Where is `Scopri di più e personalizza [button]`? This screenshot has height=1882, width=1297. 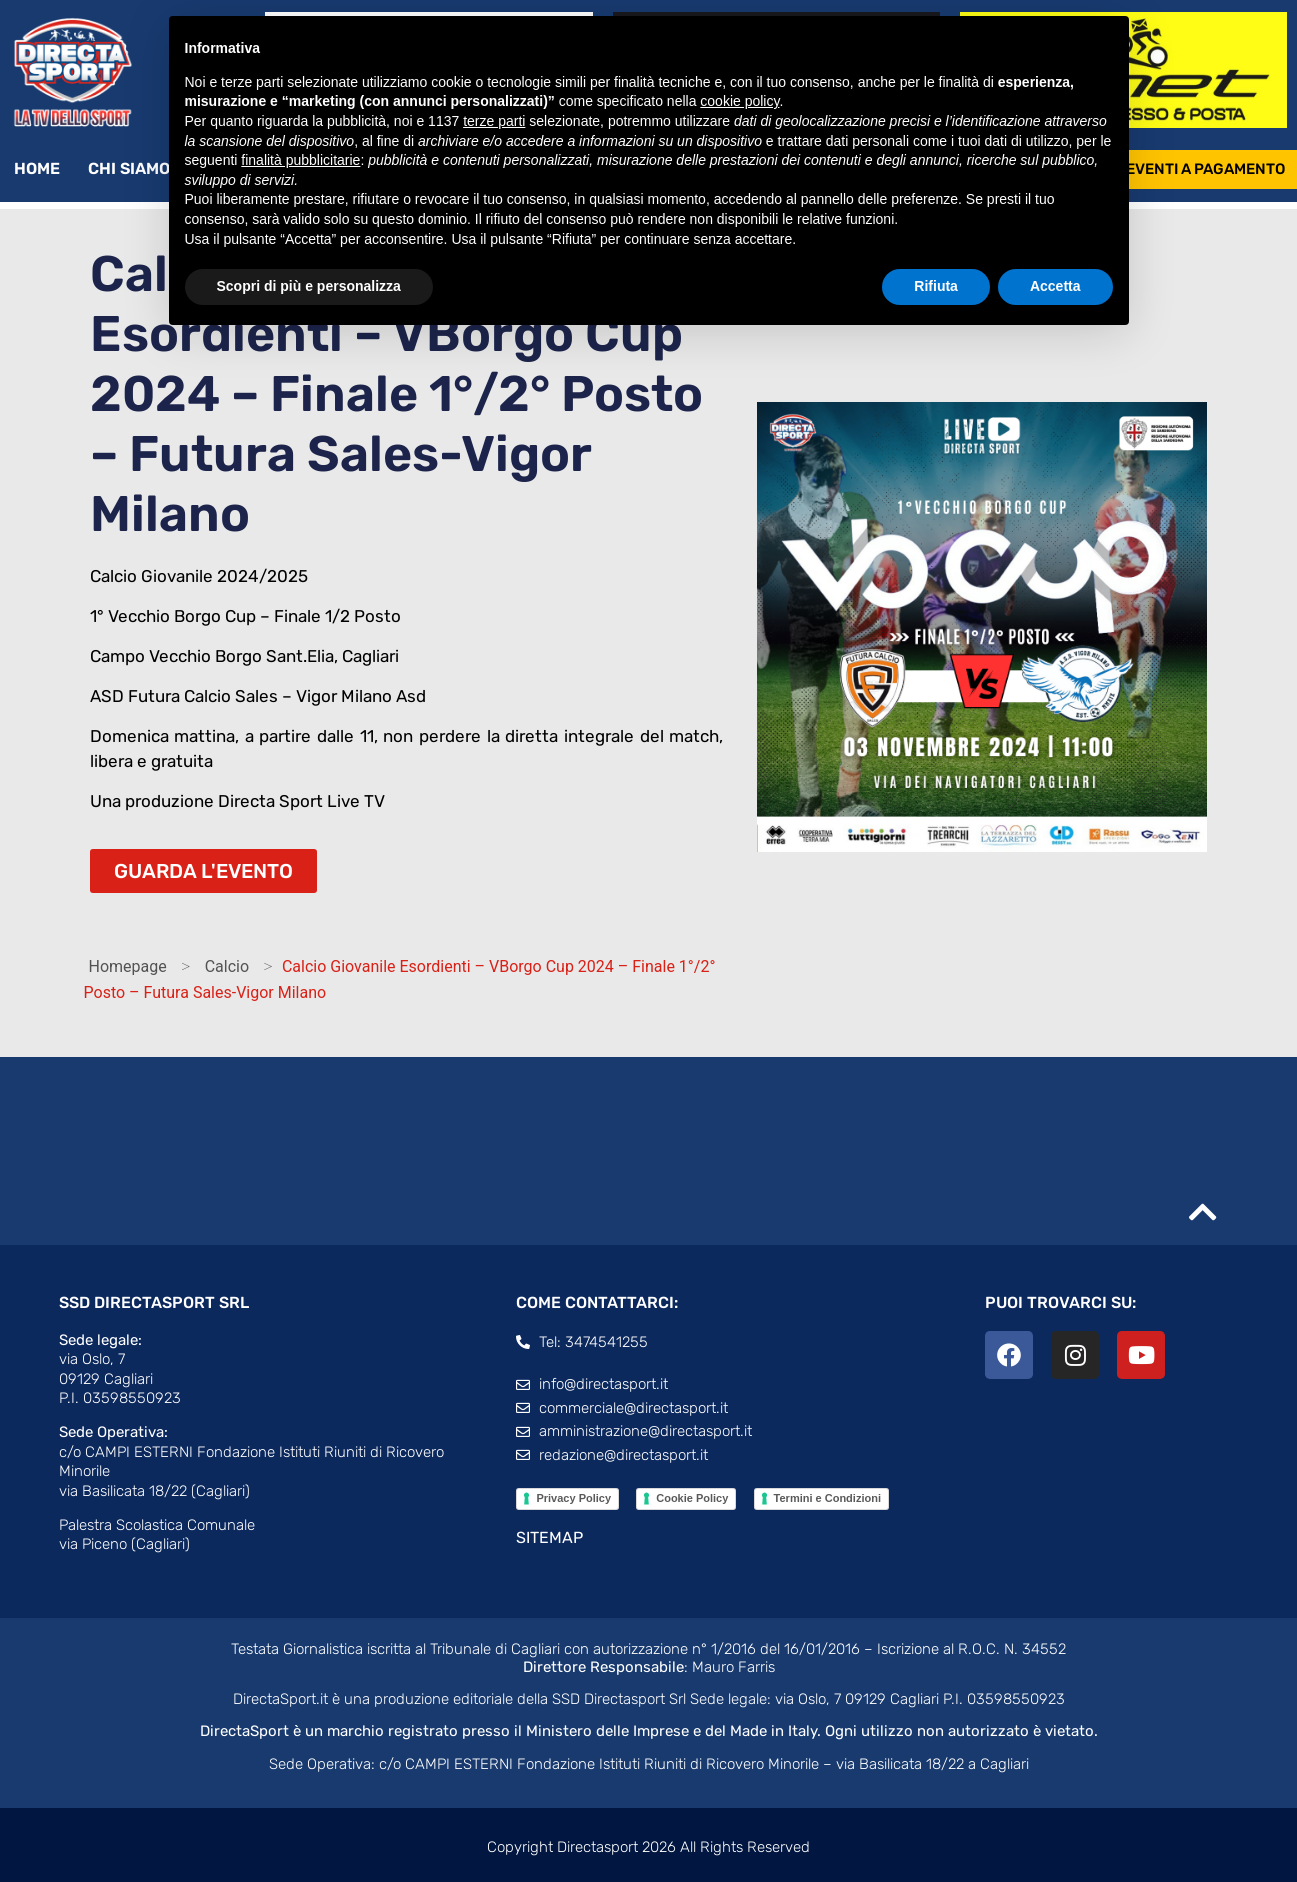
Scopri di più e personalizza [button] is located at coordinates (309, 286).